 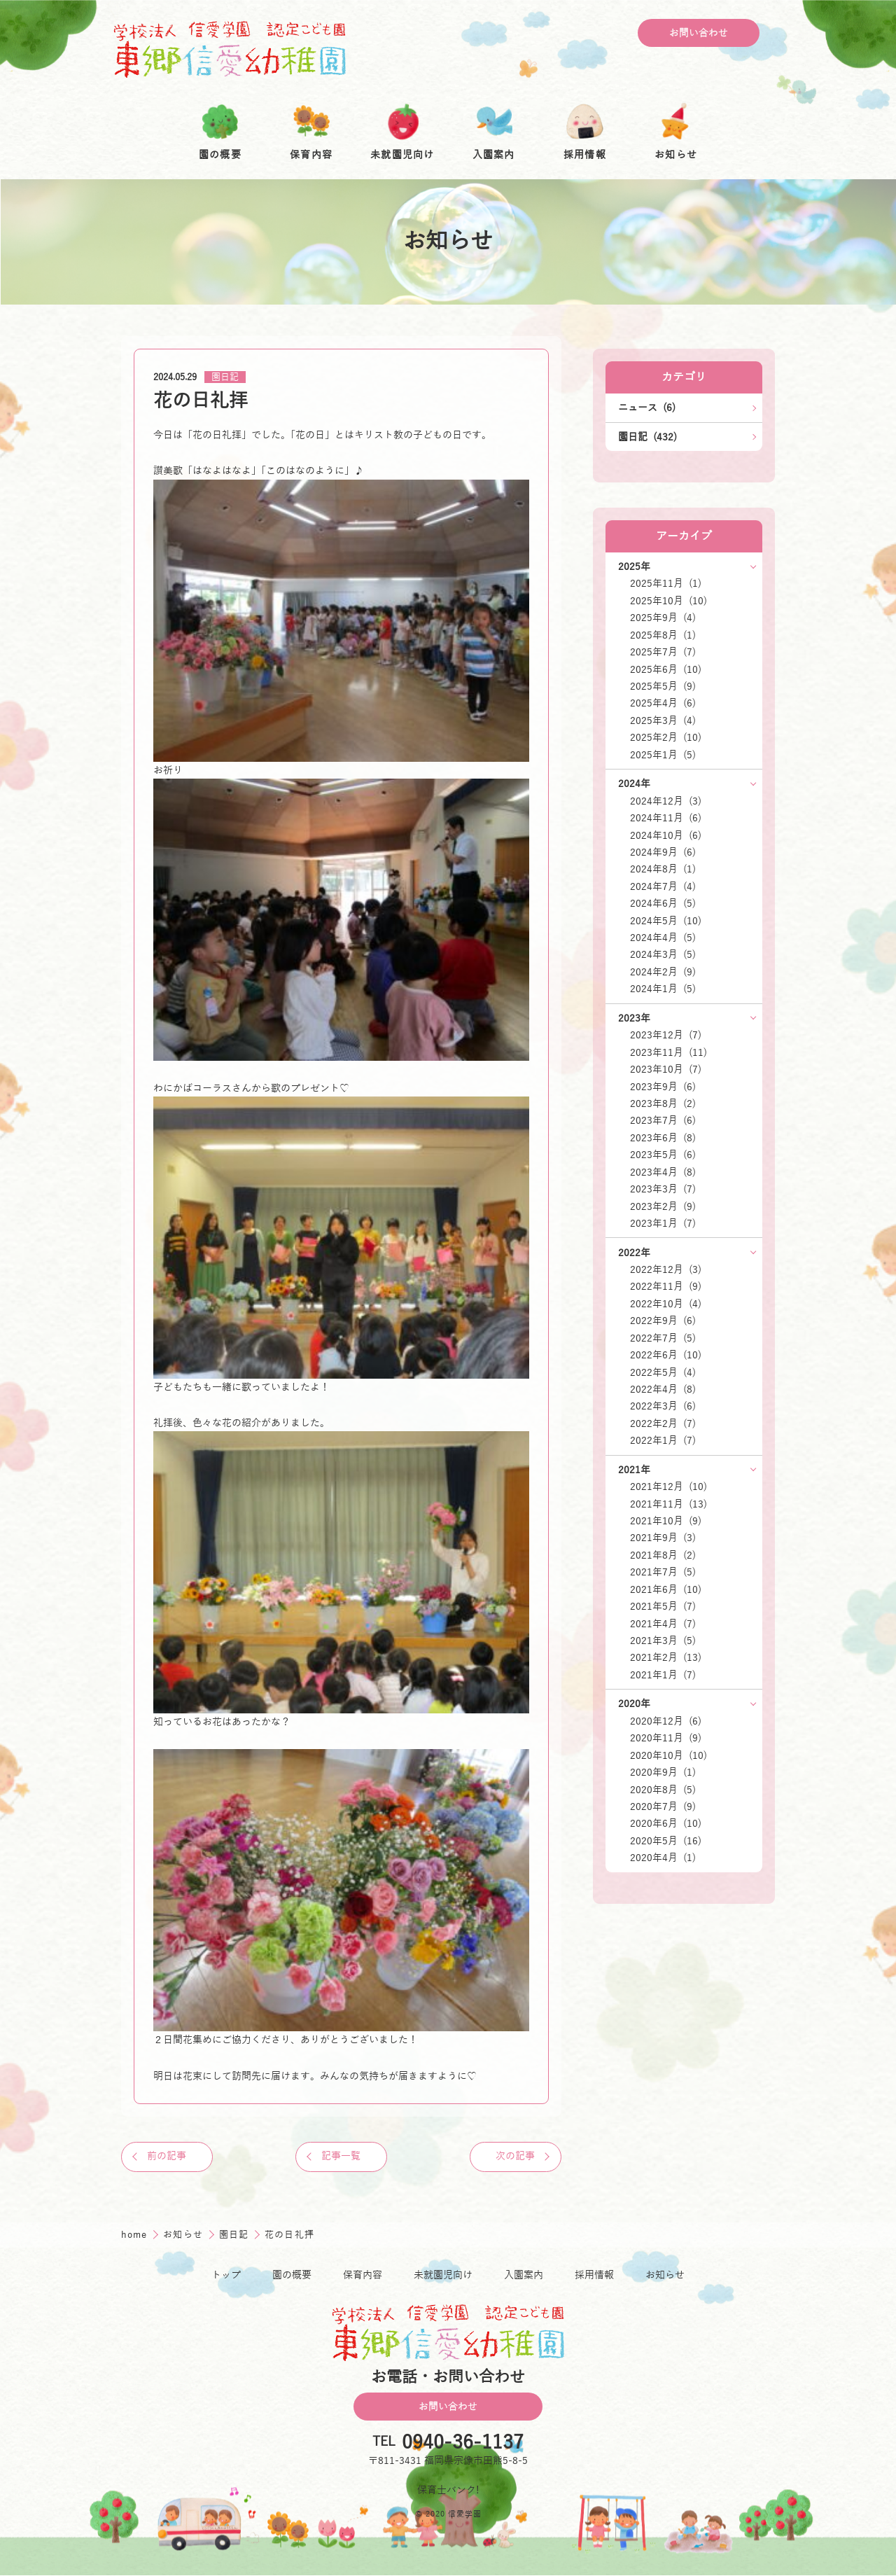 What do you see at coordinates (663, 1154) in the screenshot?
I see `2023年5月 (6)` at bounding box center [663, 1154].